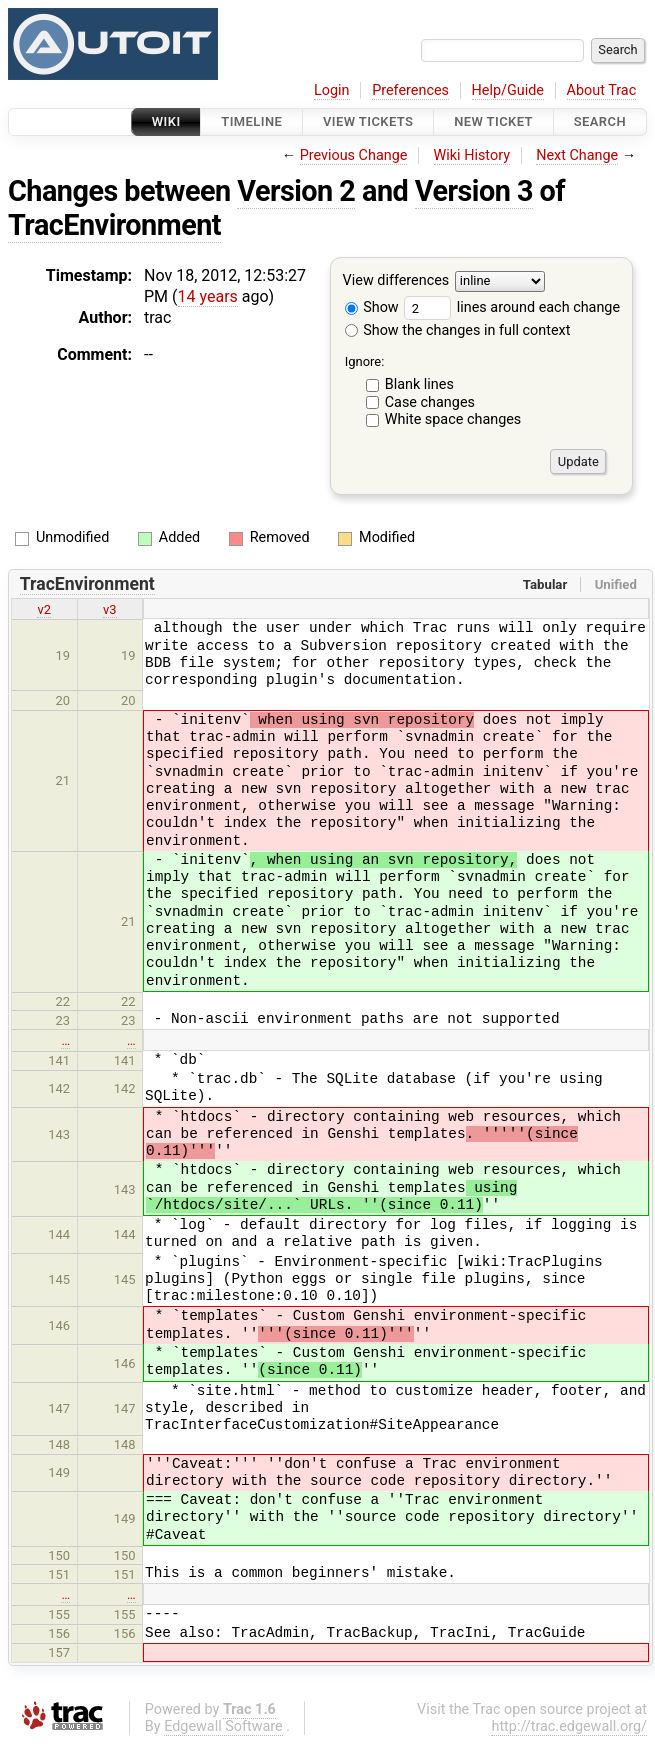  Describe the element at coordinates (569, 1726) in the screenshot. I see `http://trac.edgewall.org/` at that location.